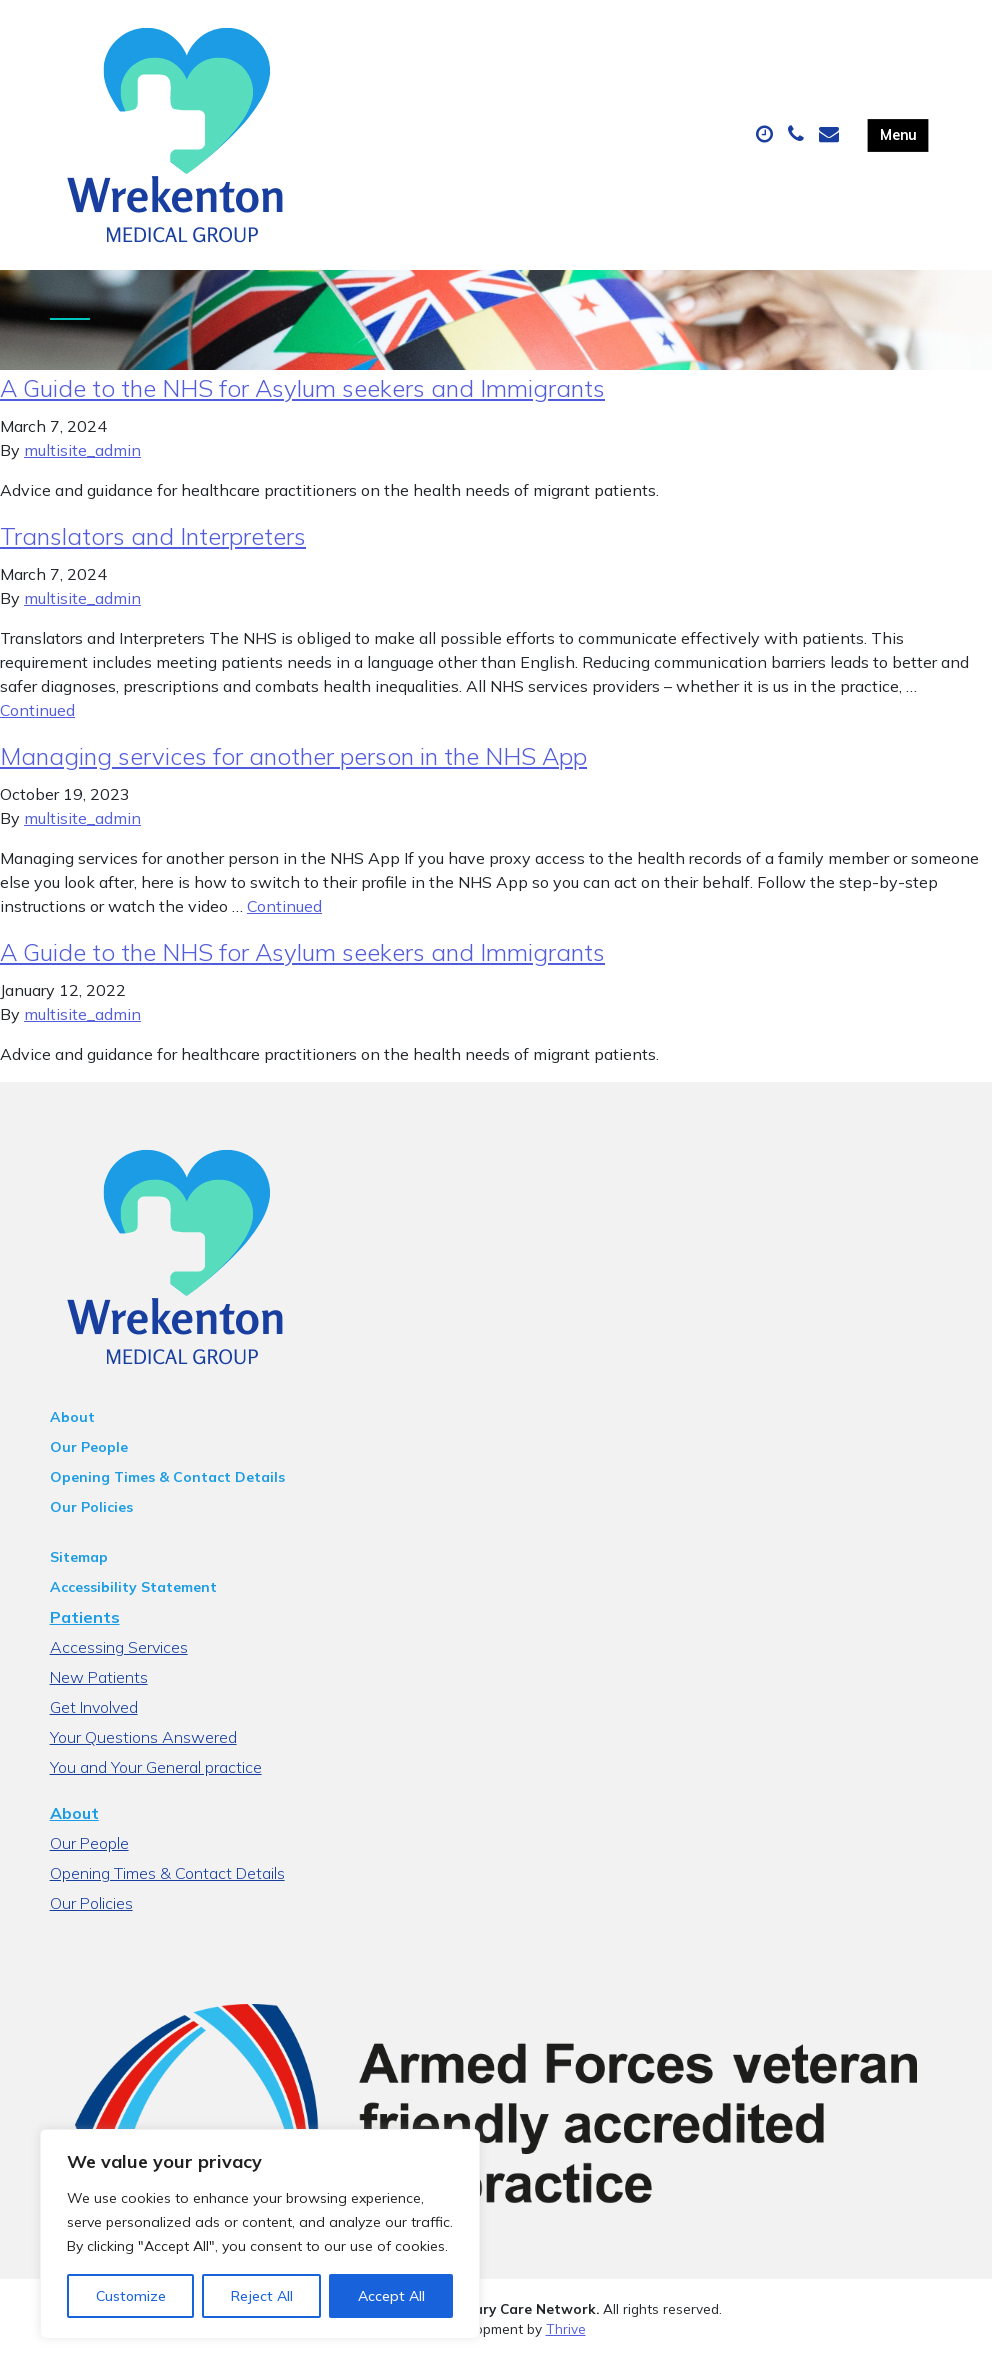 This screenshot has height=2379, width=992. What do you see at coordinates (143, 1757) in the screenshot?
I see `Your Questions Answered` at bounding box center [143, 1757].